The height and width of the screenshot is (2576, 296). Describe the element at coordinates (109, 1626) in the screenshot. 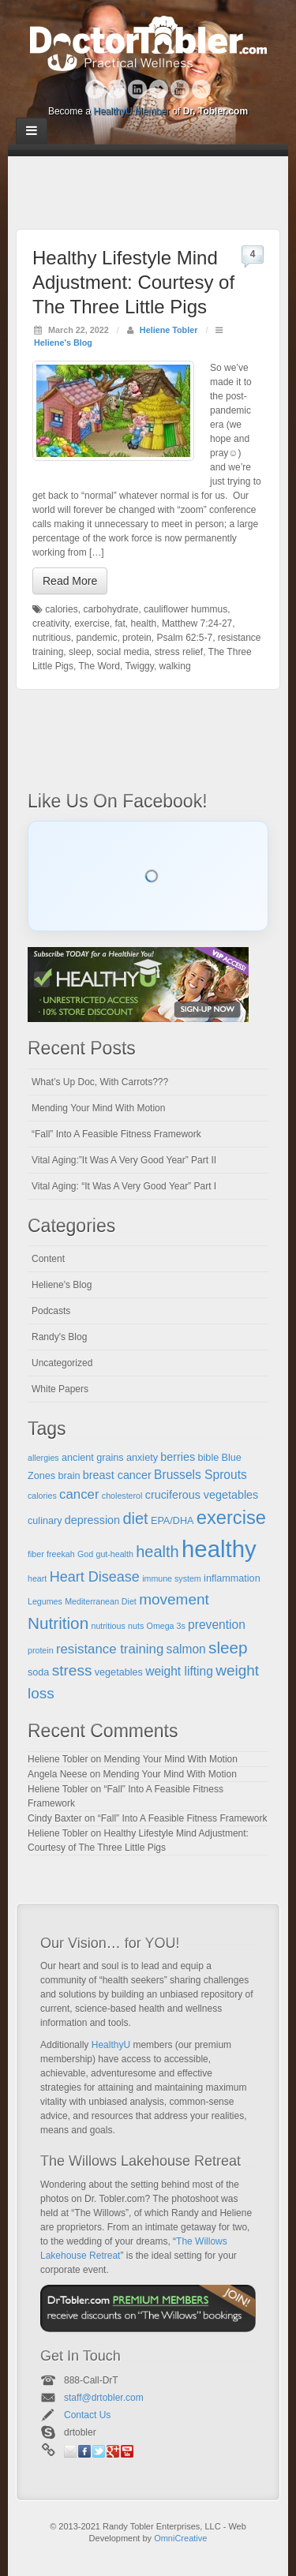

I see `nutritious [nutritious (4 items)]` at that location.